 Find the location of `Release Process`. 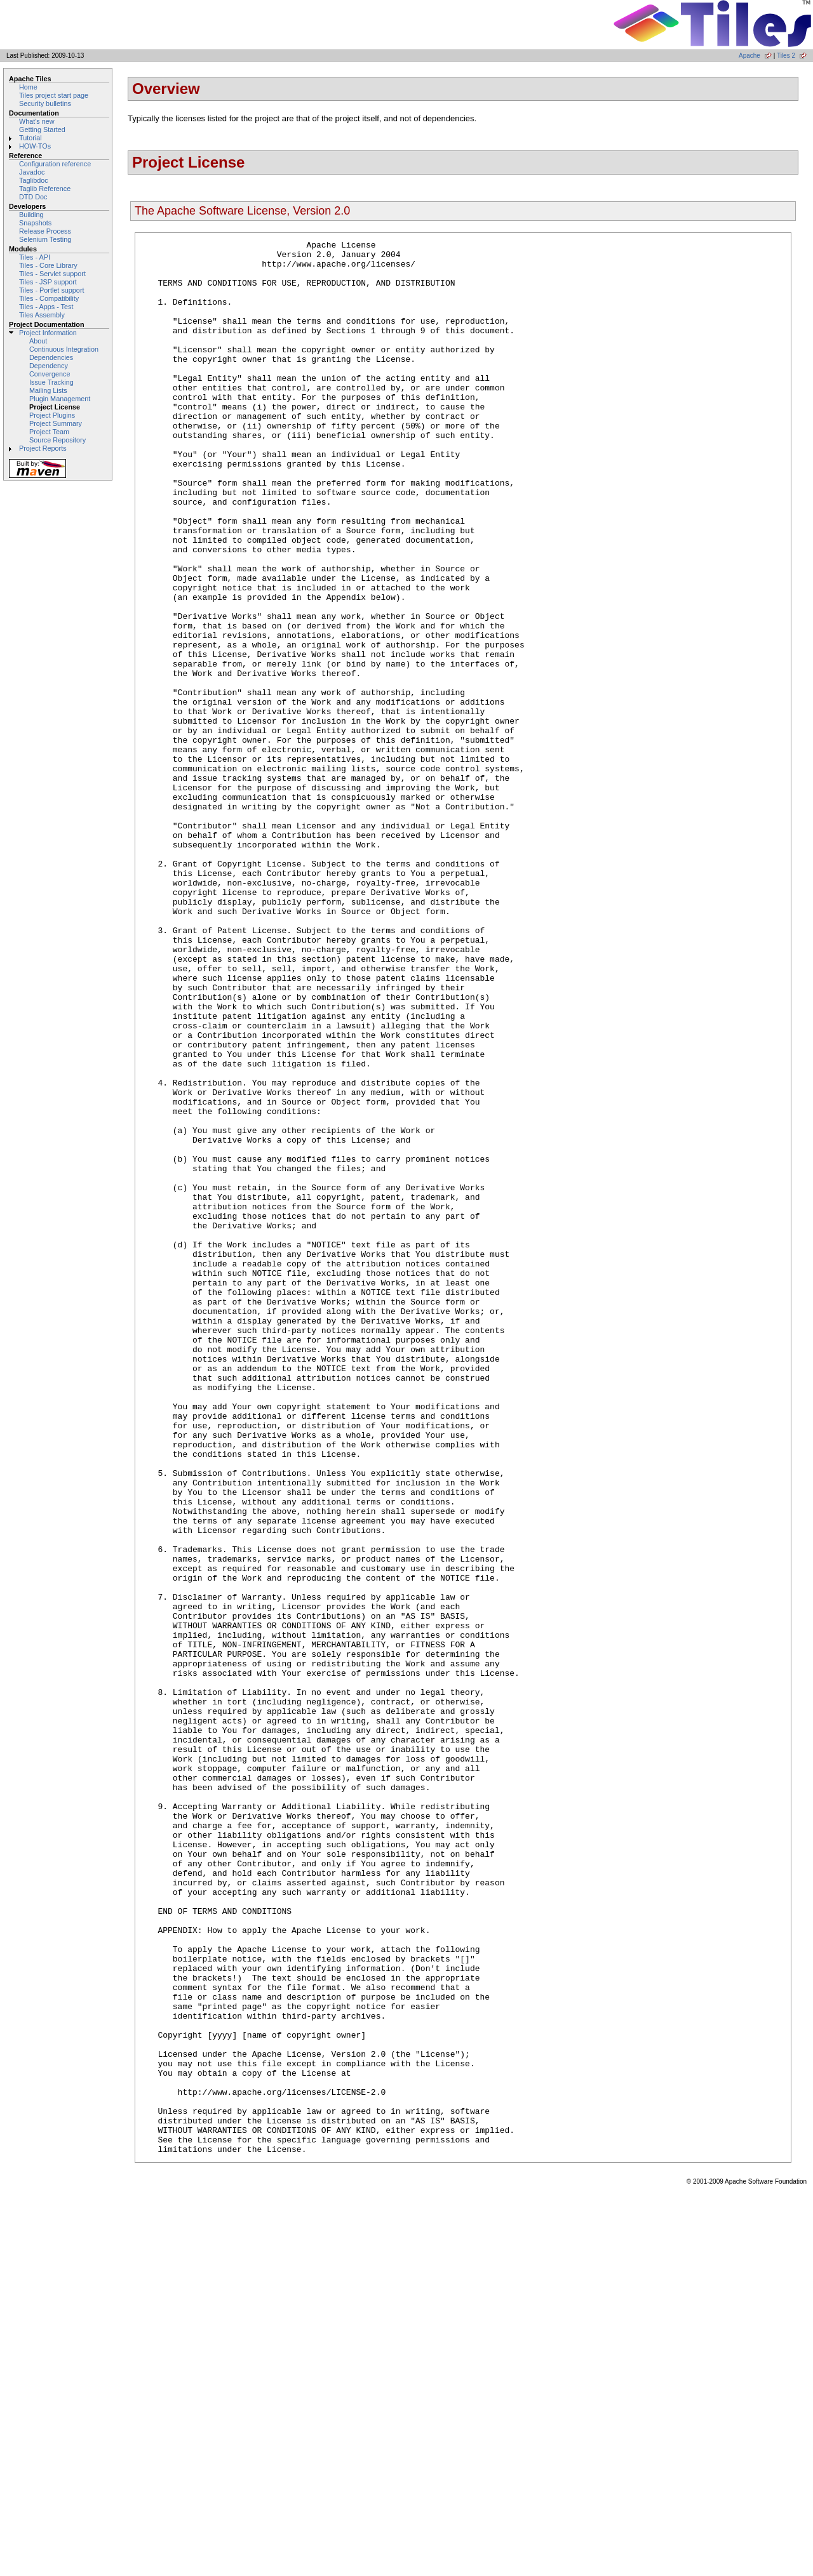

Release Process is located at coordinates (45, 231).